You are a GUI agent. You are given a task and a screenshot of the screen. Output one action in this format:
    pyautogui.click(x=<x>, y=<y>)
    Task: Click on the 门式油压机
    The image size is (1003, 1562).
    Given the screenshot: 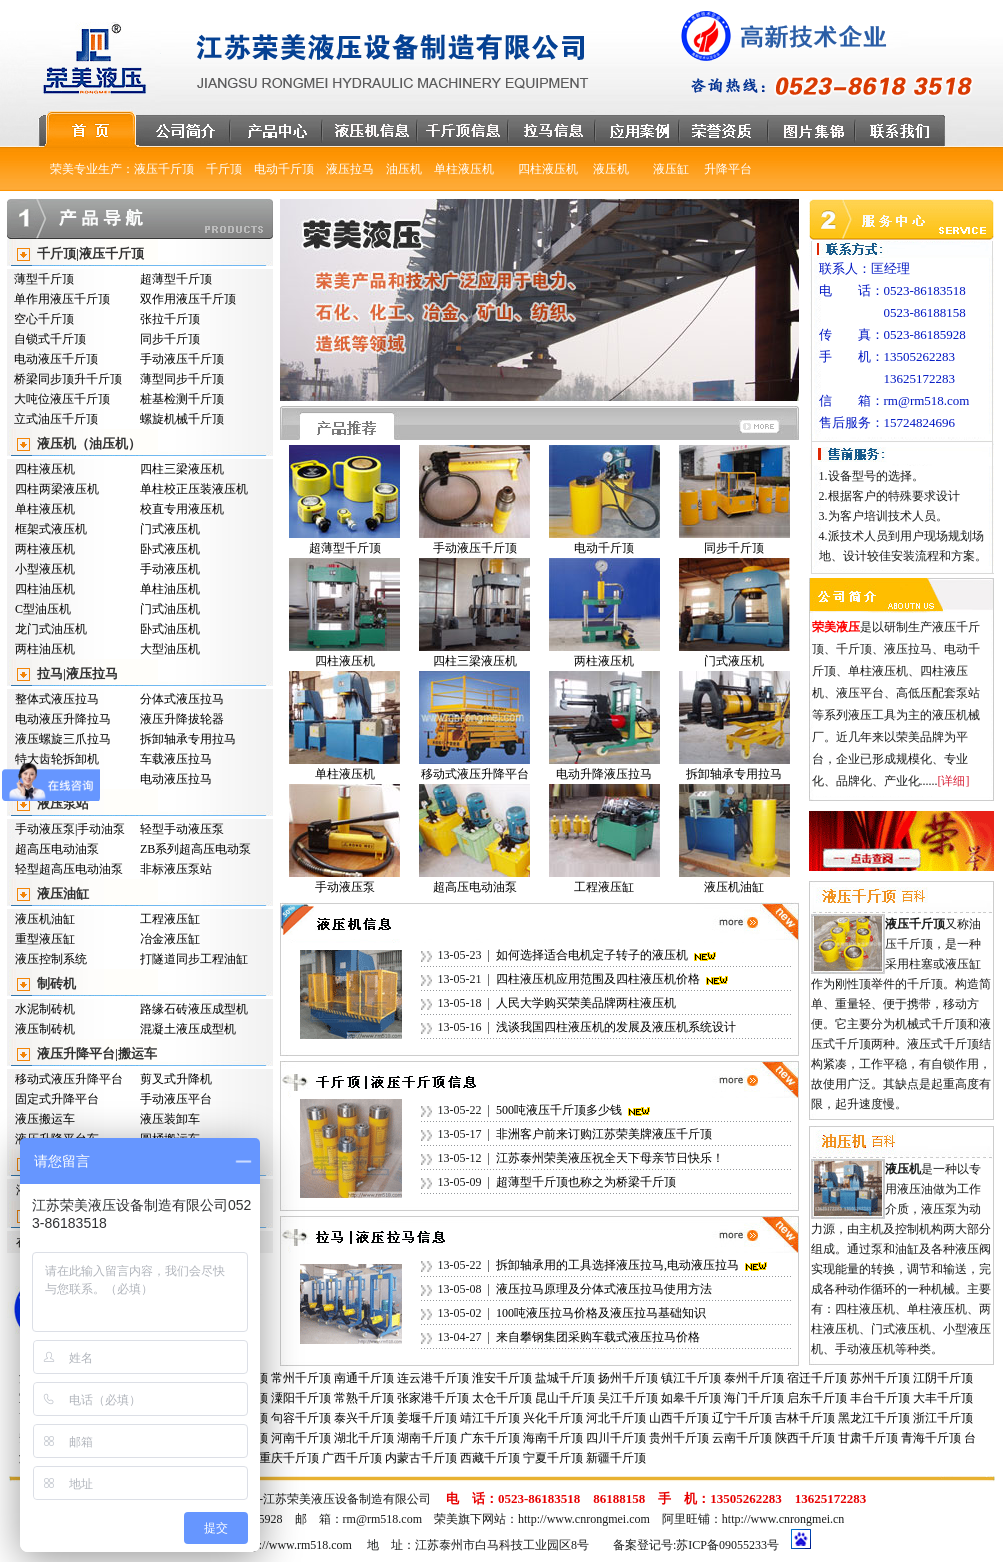 What is the action you would take?
    pyautogui.click(x=170, y=609)
    